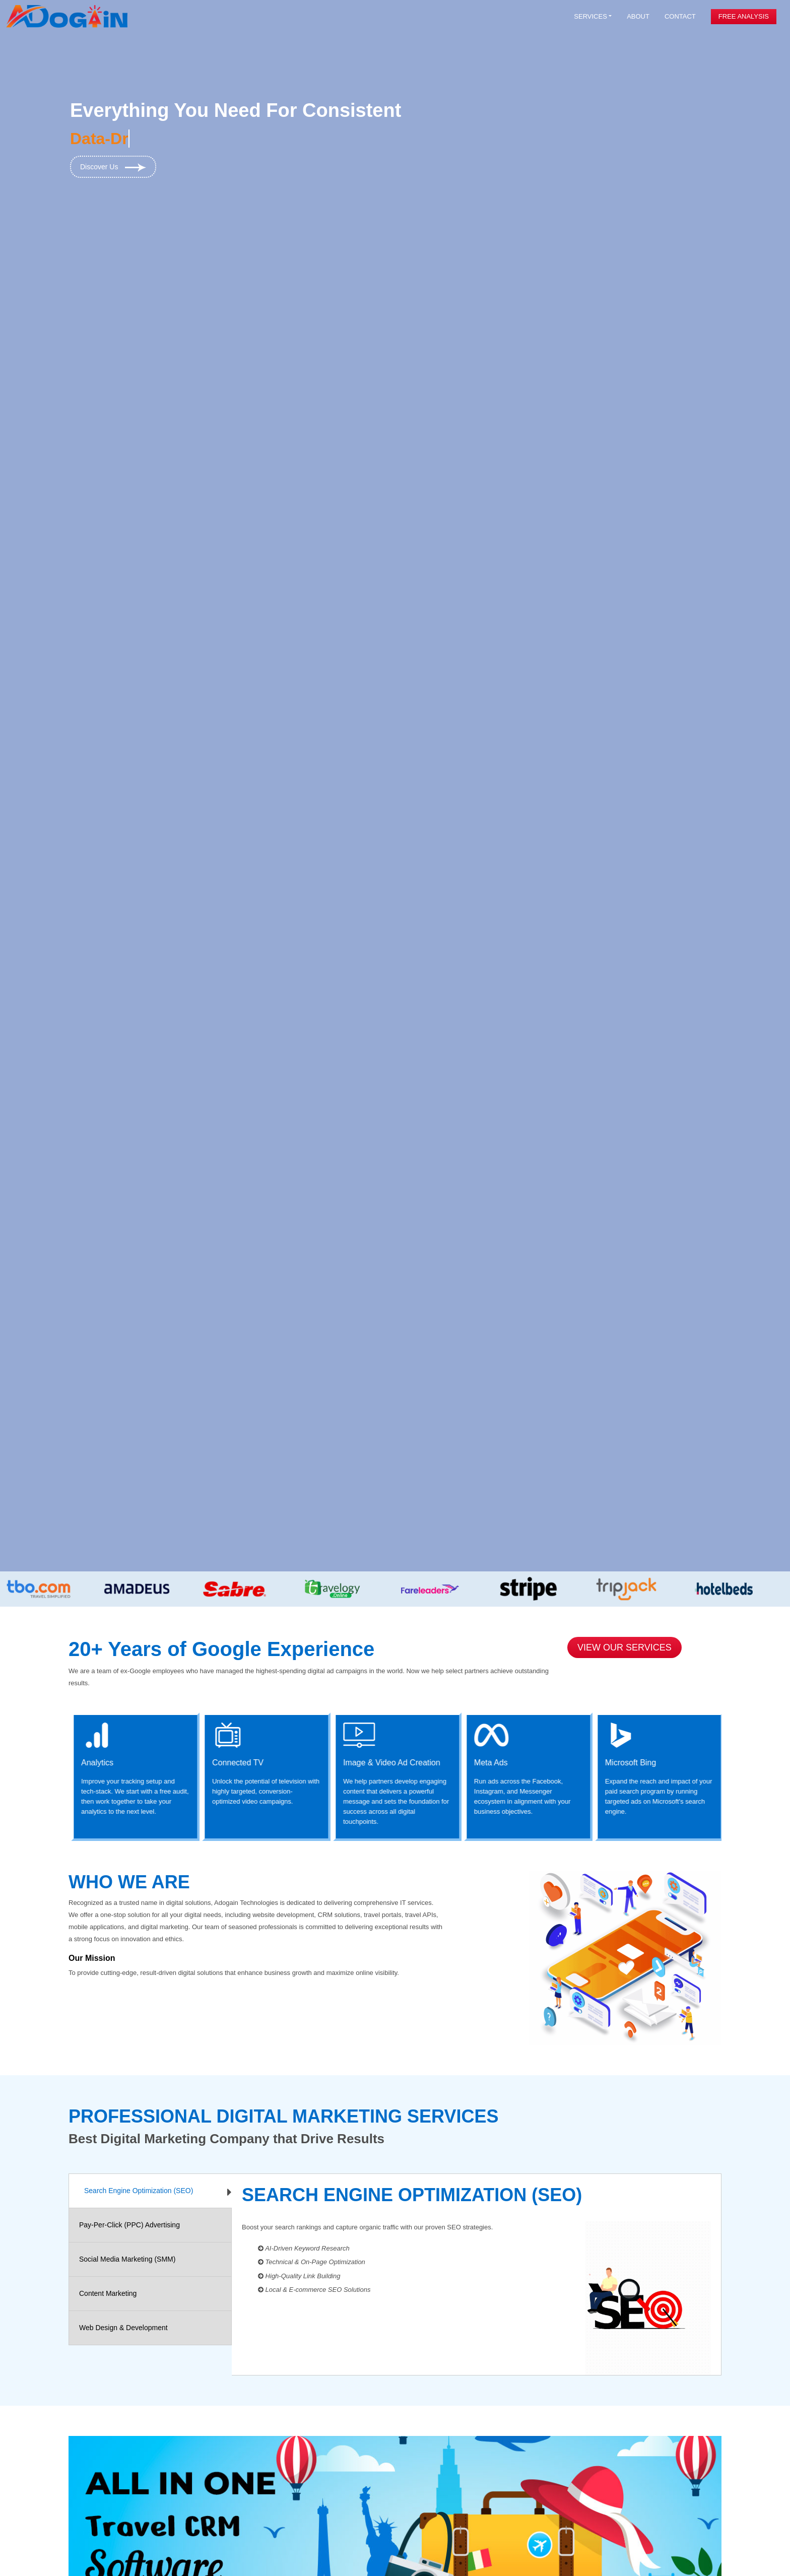 This screenshot has height=2576, width=790. I want to click on Contact, so click(680, 16).